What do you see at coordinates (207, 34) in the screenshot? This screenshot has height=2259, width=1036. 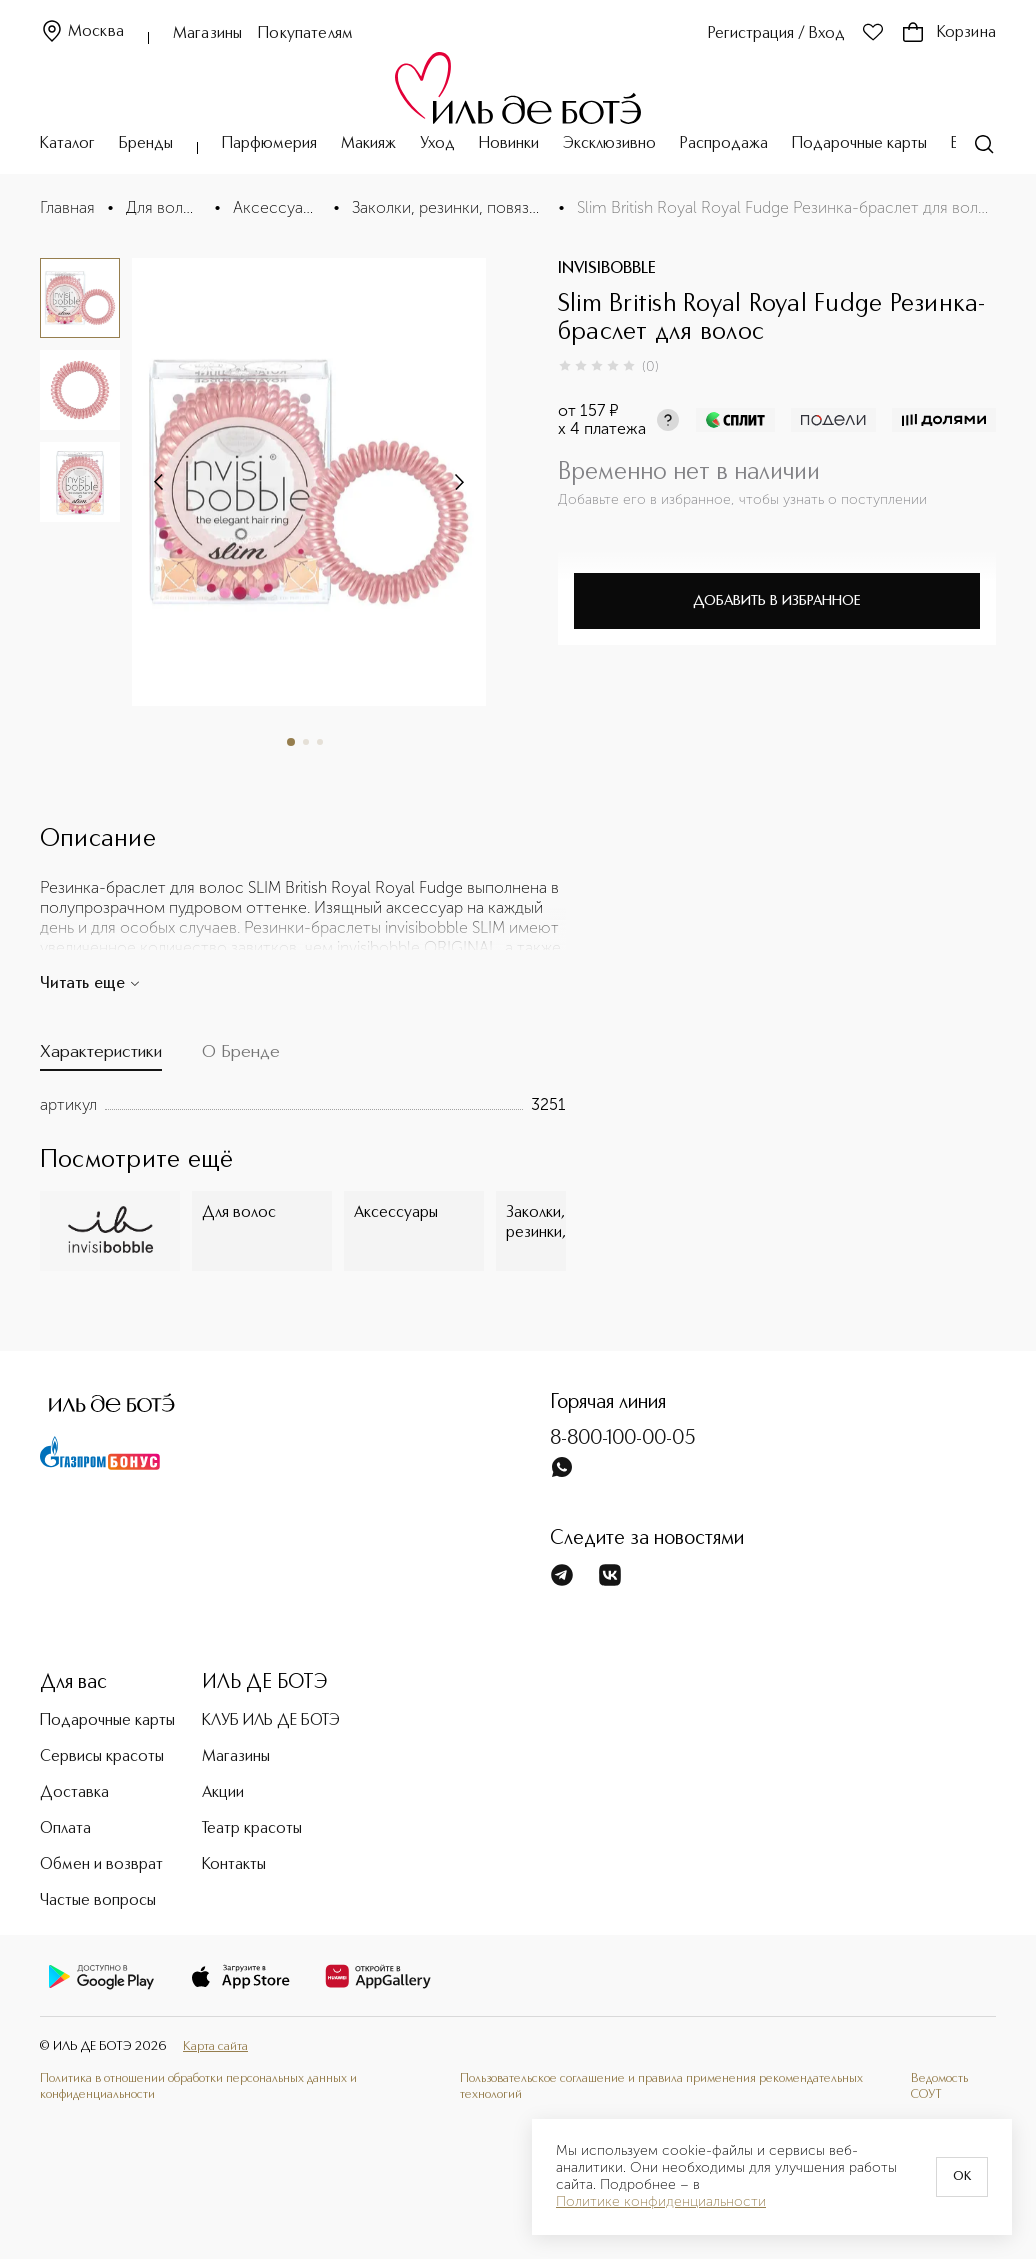 I see `Магазины` at bounding box center [207, 34].